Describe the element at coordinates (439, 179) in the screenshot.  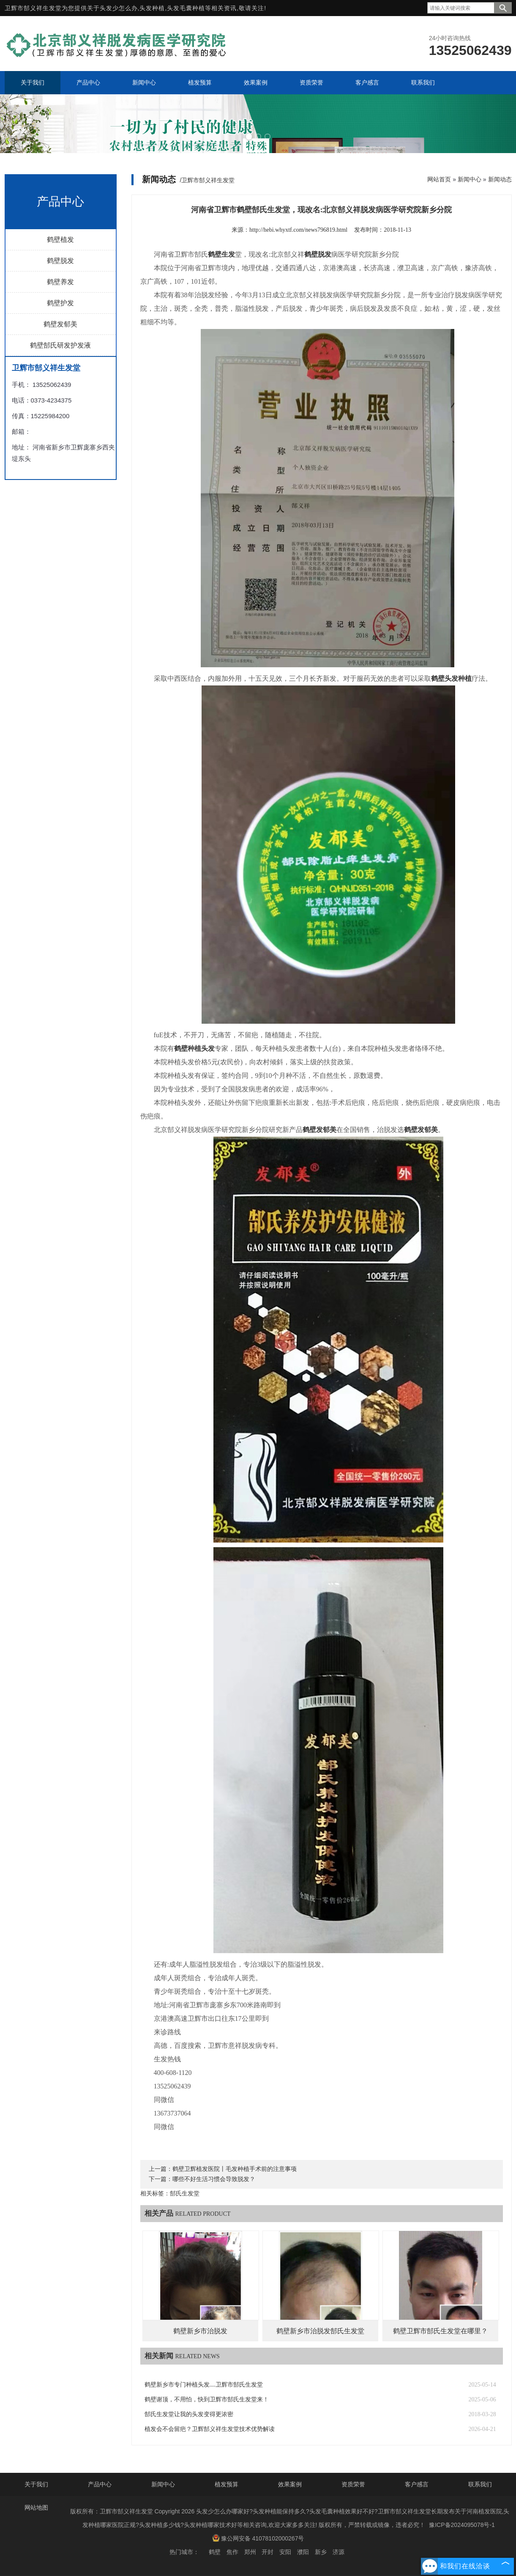
I see `网站首页` at that location.